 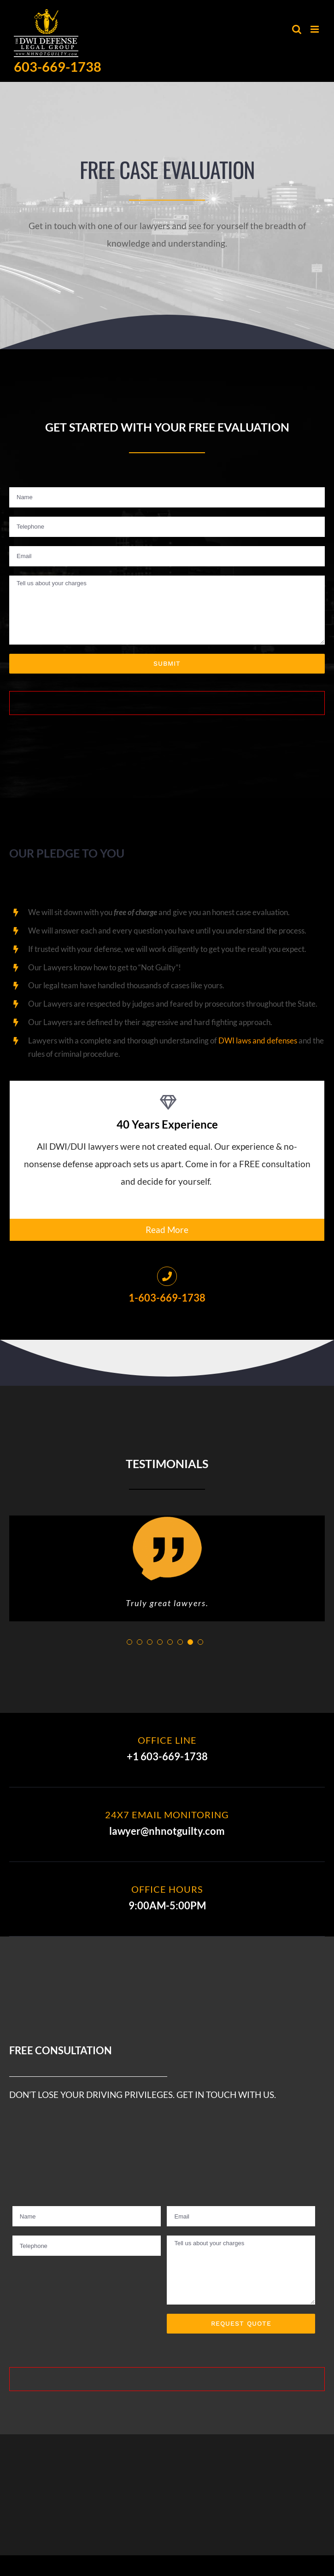 What do you see at coordinates (257, 1040) in the screenshot?
I see `DWI laws and defenses` at bounding box center [257, 1040].